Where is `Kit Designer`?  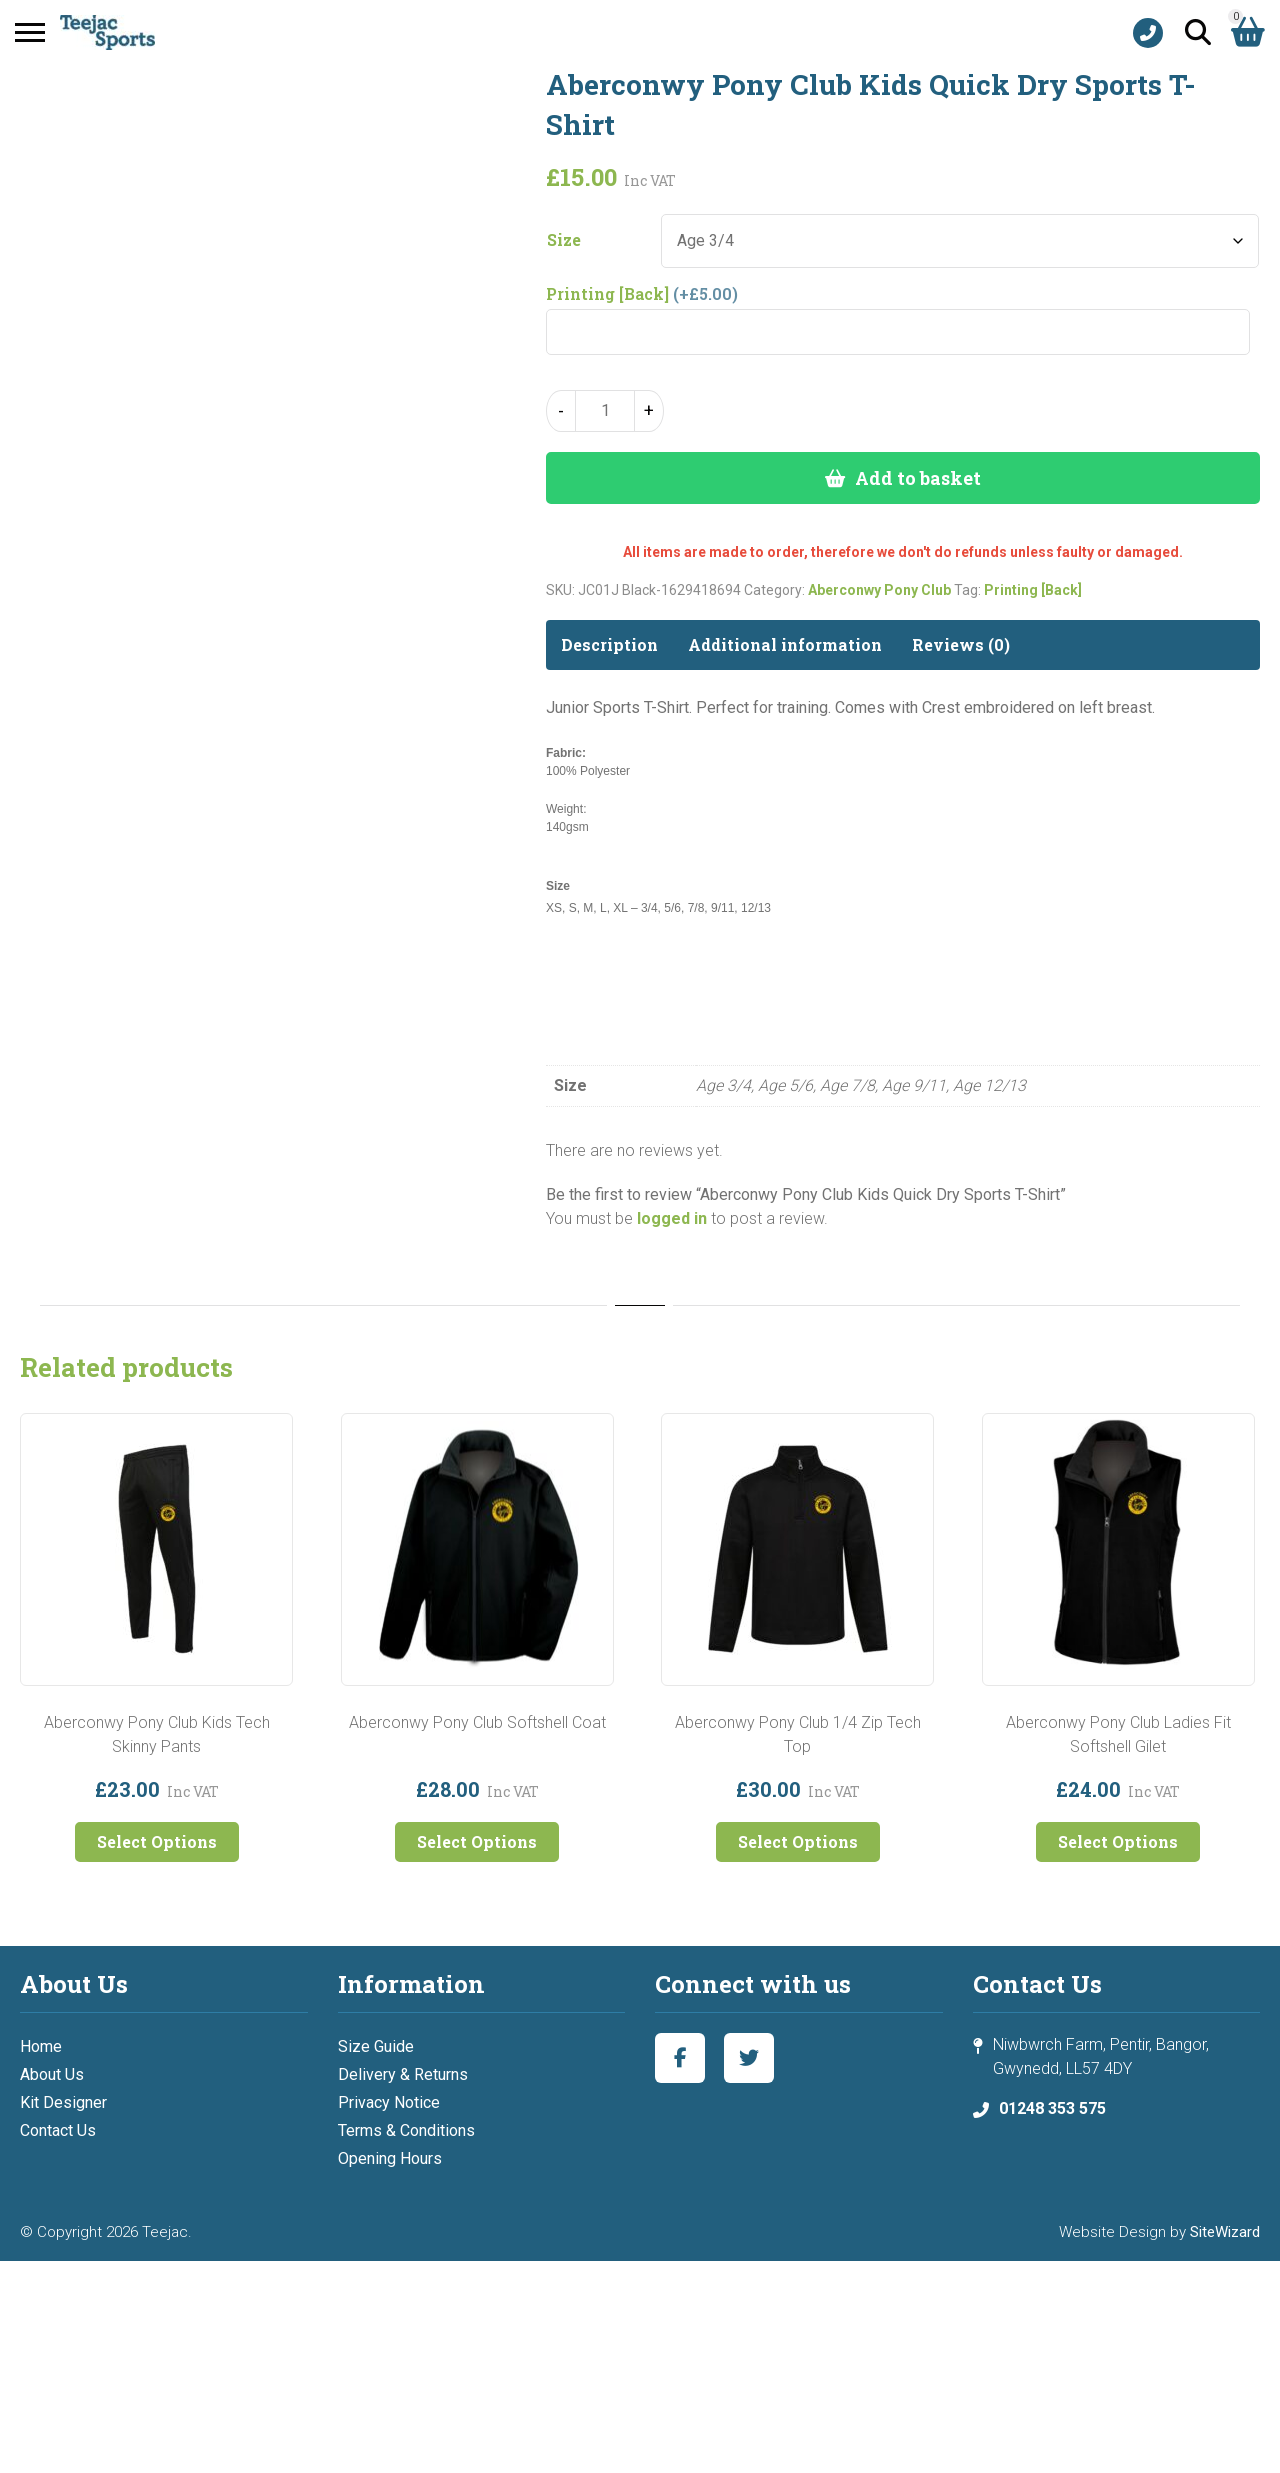
Kit Designer is located at coordinates (63, 2102).